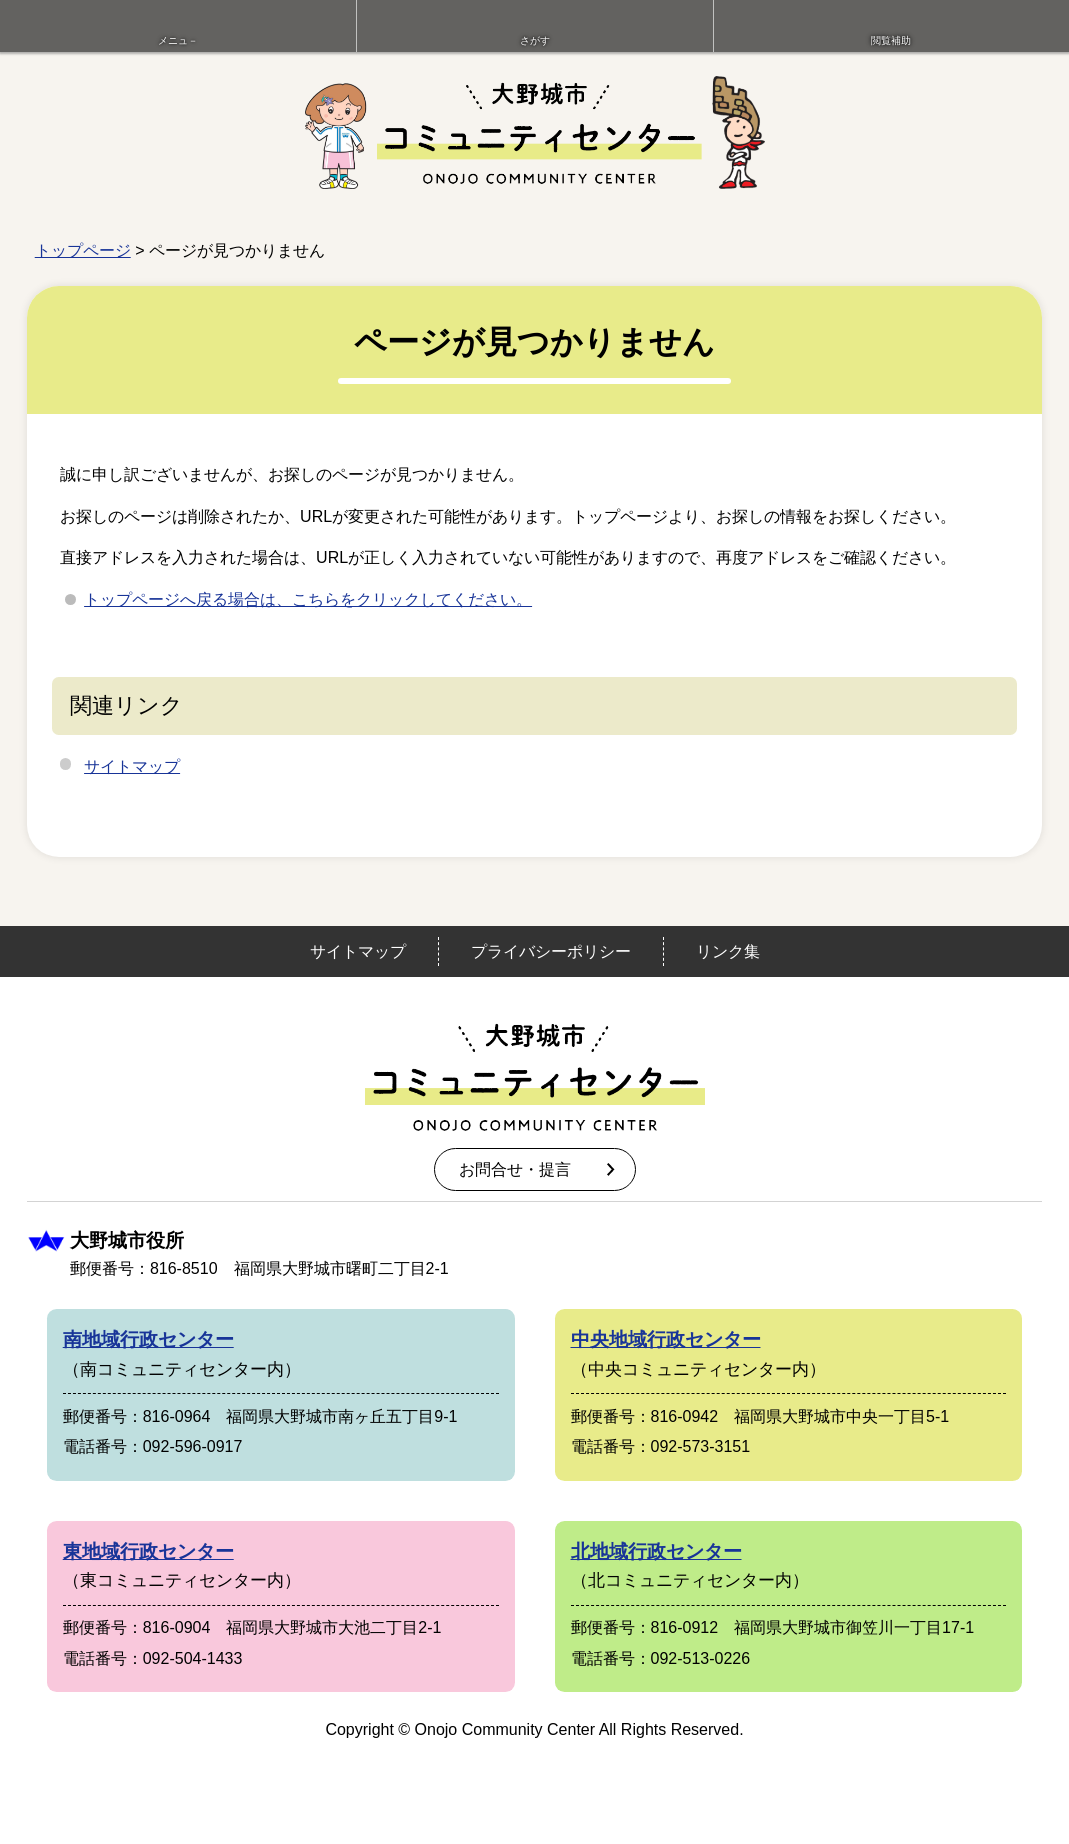 The image size is (1069, 1844). I want to click on サイトマップ, so click(132, 766).